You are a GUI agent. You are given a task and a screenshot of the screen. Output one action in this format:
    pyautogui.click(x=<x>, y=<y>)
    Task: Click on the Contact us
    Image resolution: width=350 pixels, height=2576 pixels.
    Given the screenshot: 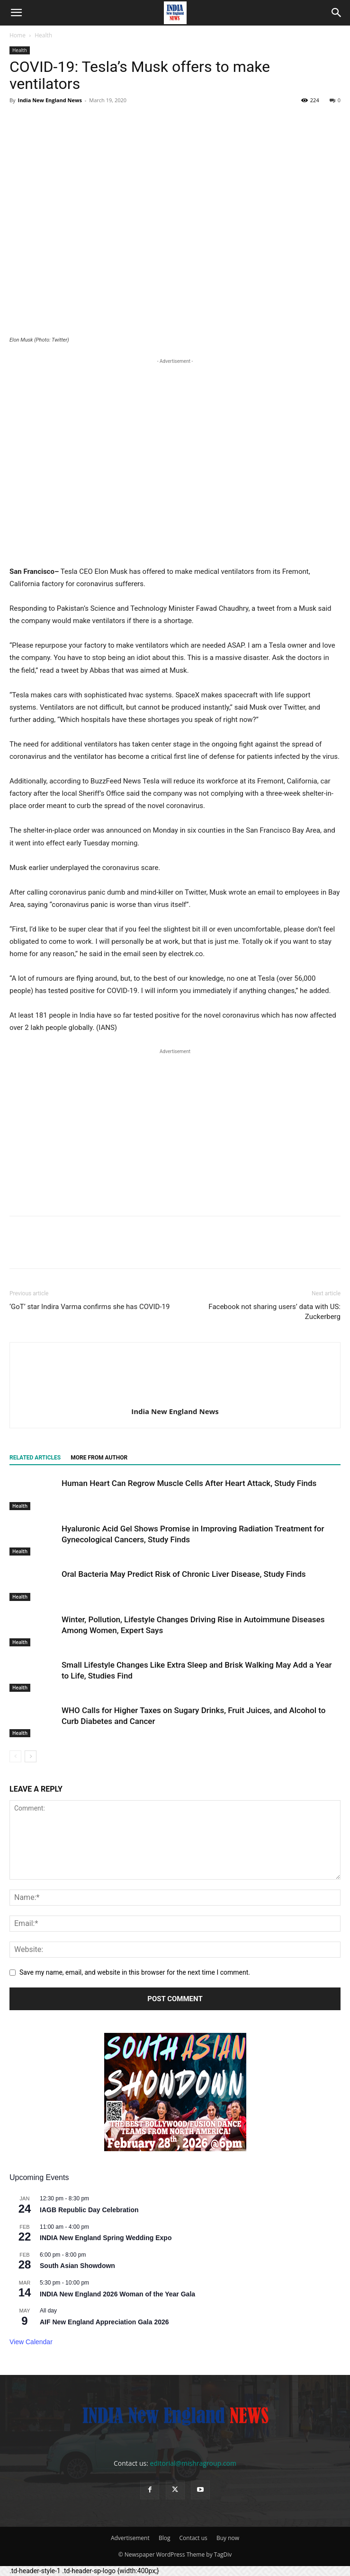 What is the action you would take?
    pyautogui.click(x=193, y=2538)
    